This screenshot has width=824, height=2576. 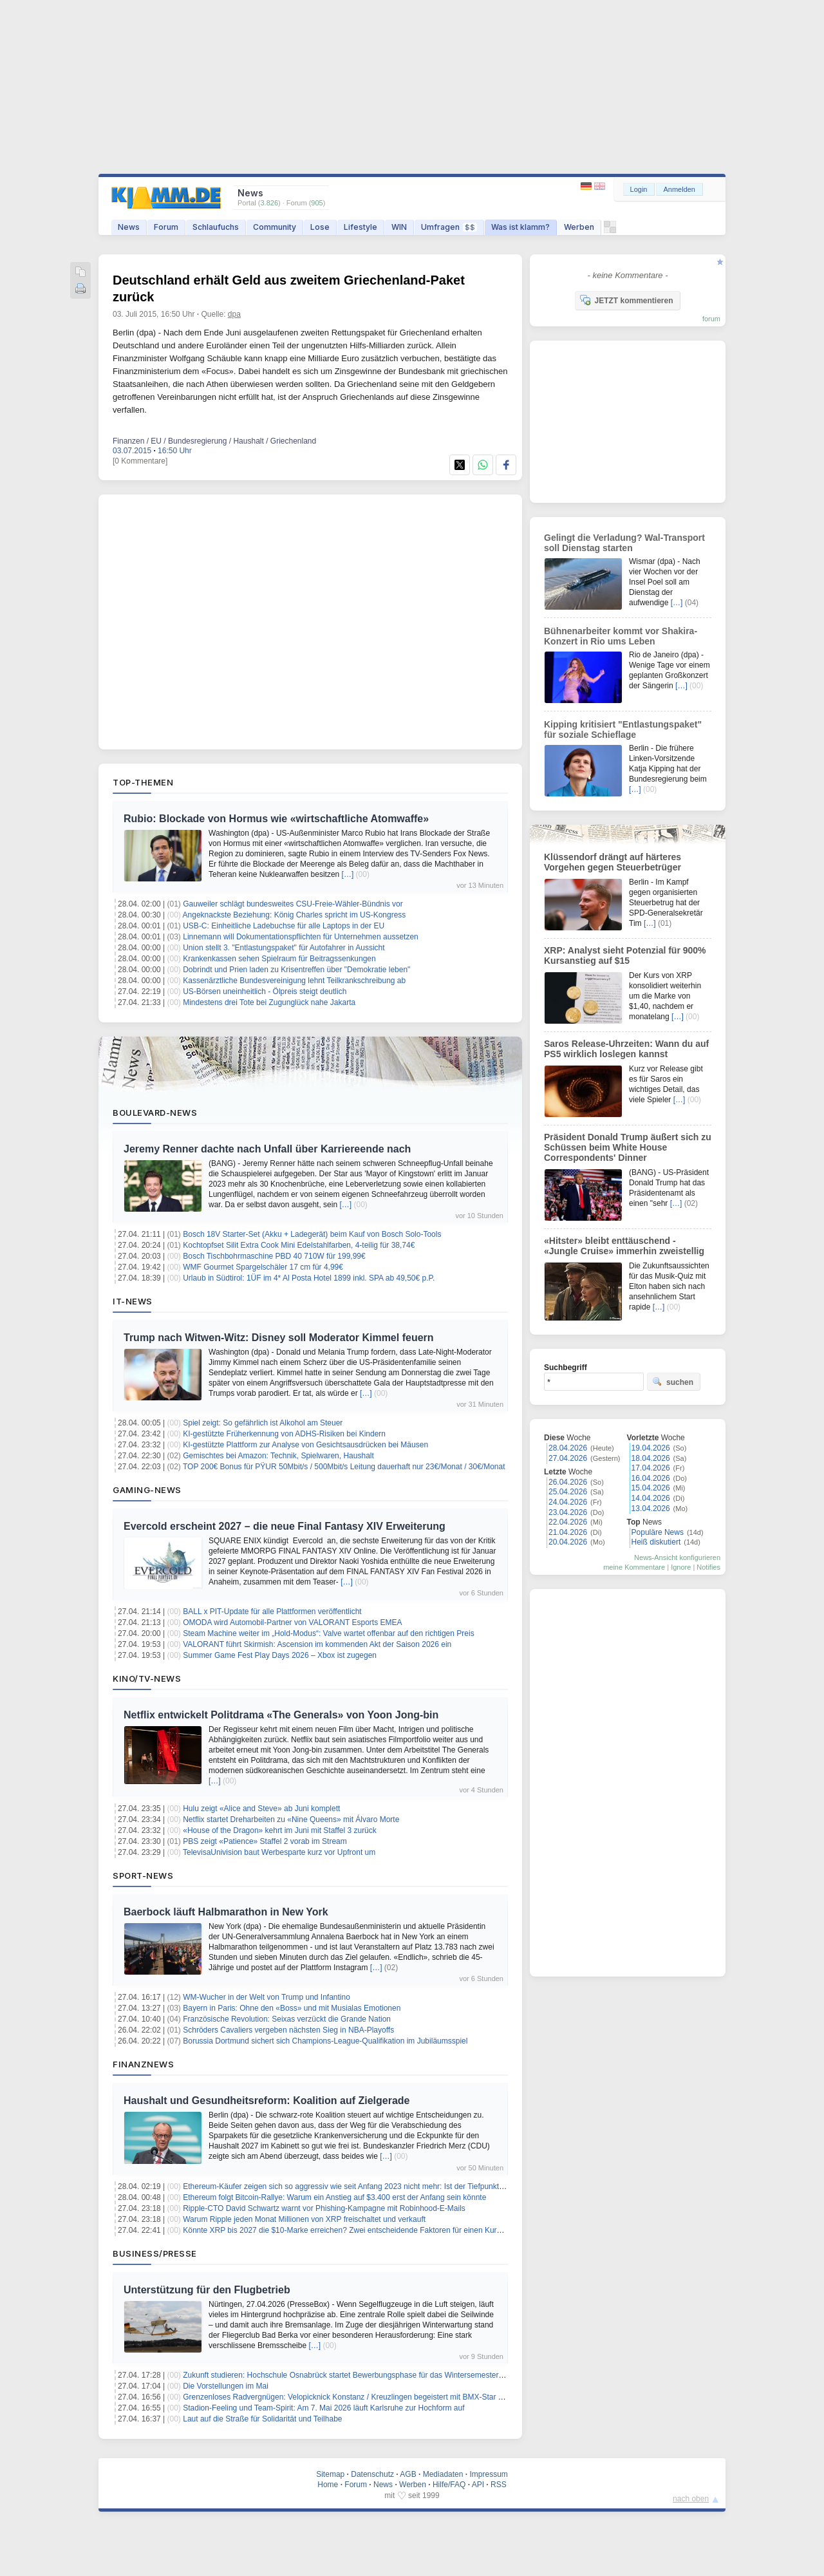 What do you see at coordinates (267, 1148) in the screenshot?
I see `Jeremy Renner dachte nach Unfall über Karriereende nach` at bounding box center [267, 1148].